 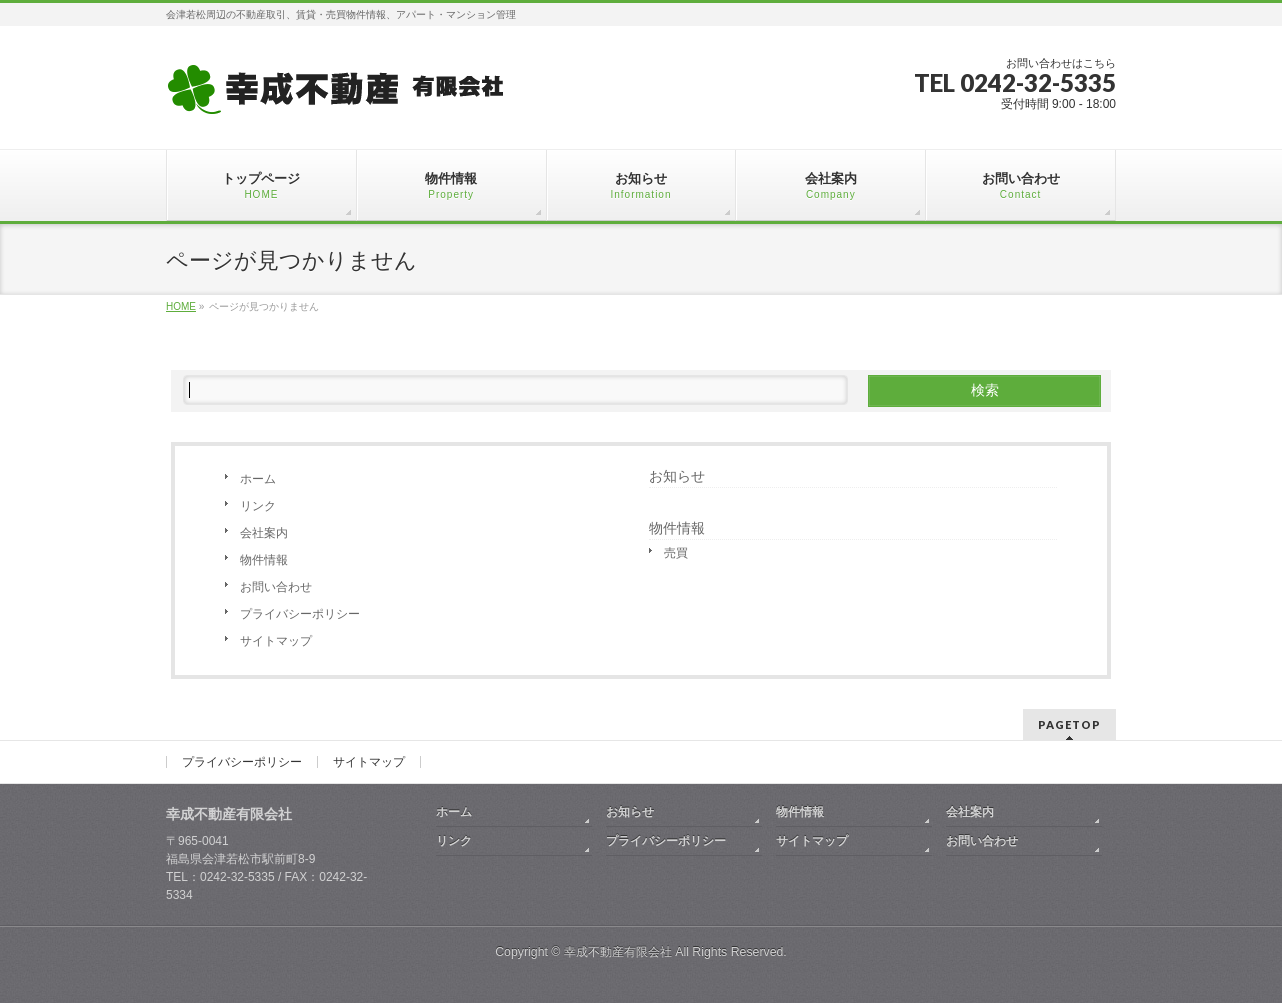 I want to click on 幸成不動産有限会社, so click(x=618, y=952).